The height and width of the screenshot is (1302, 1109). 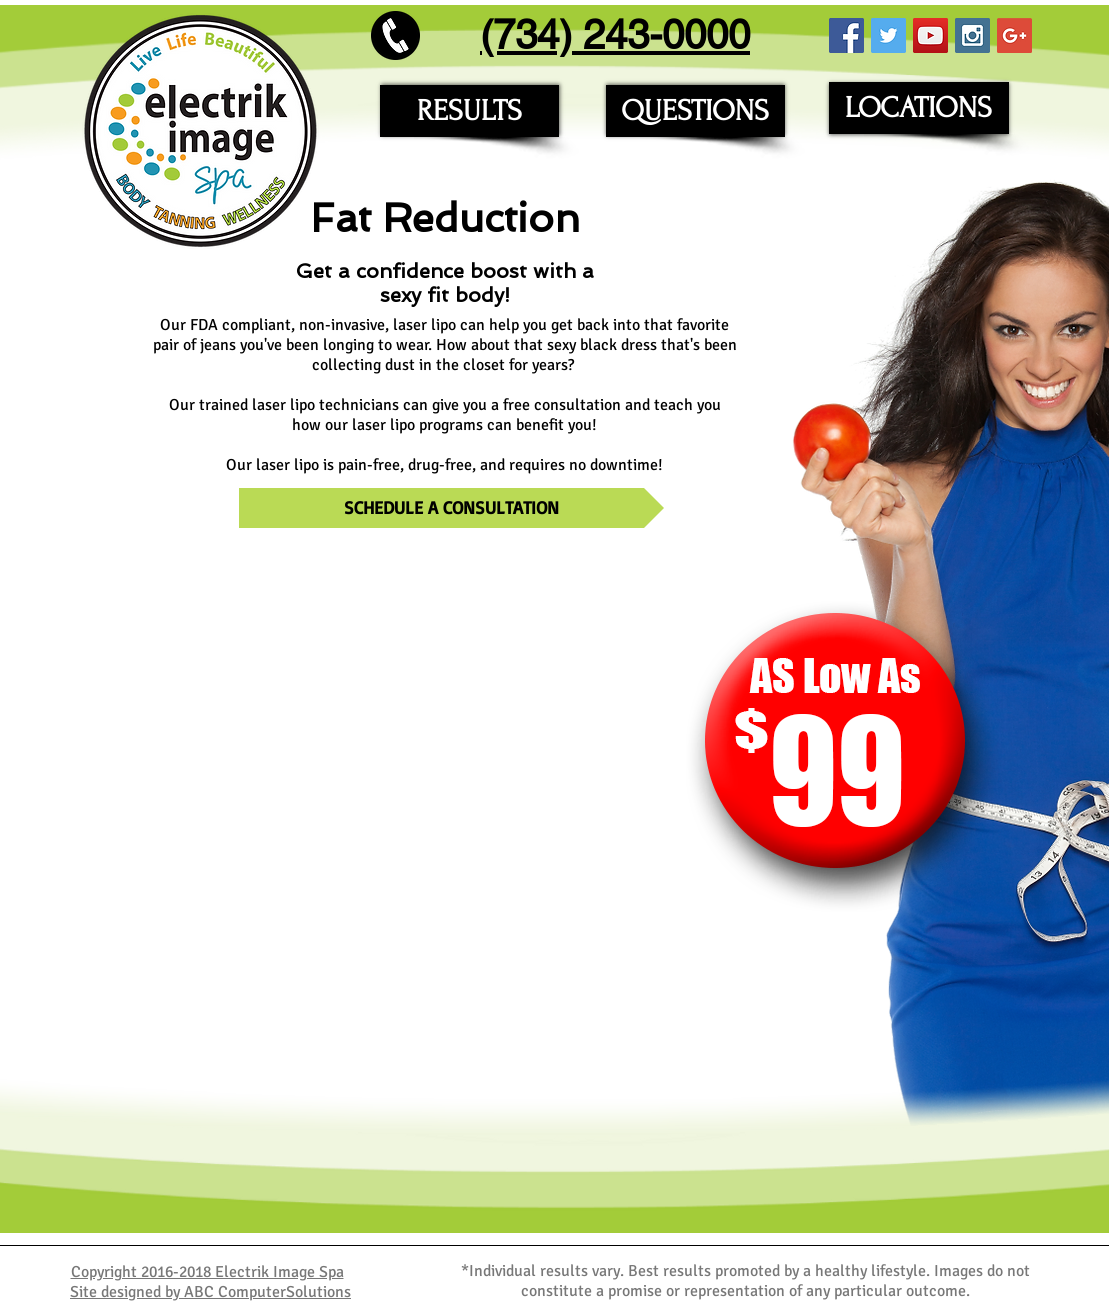 What do you see at coordinates (930, 35) in the screenshot?
I see `[YouTube Social Icon]` at bounding box center [930, 35].